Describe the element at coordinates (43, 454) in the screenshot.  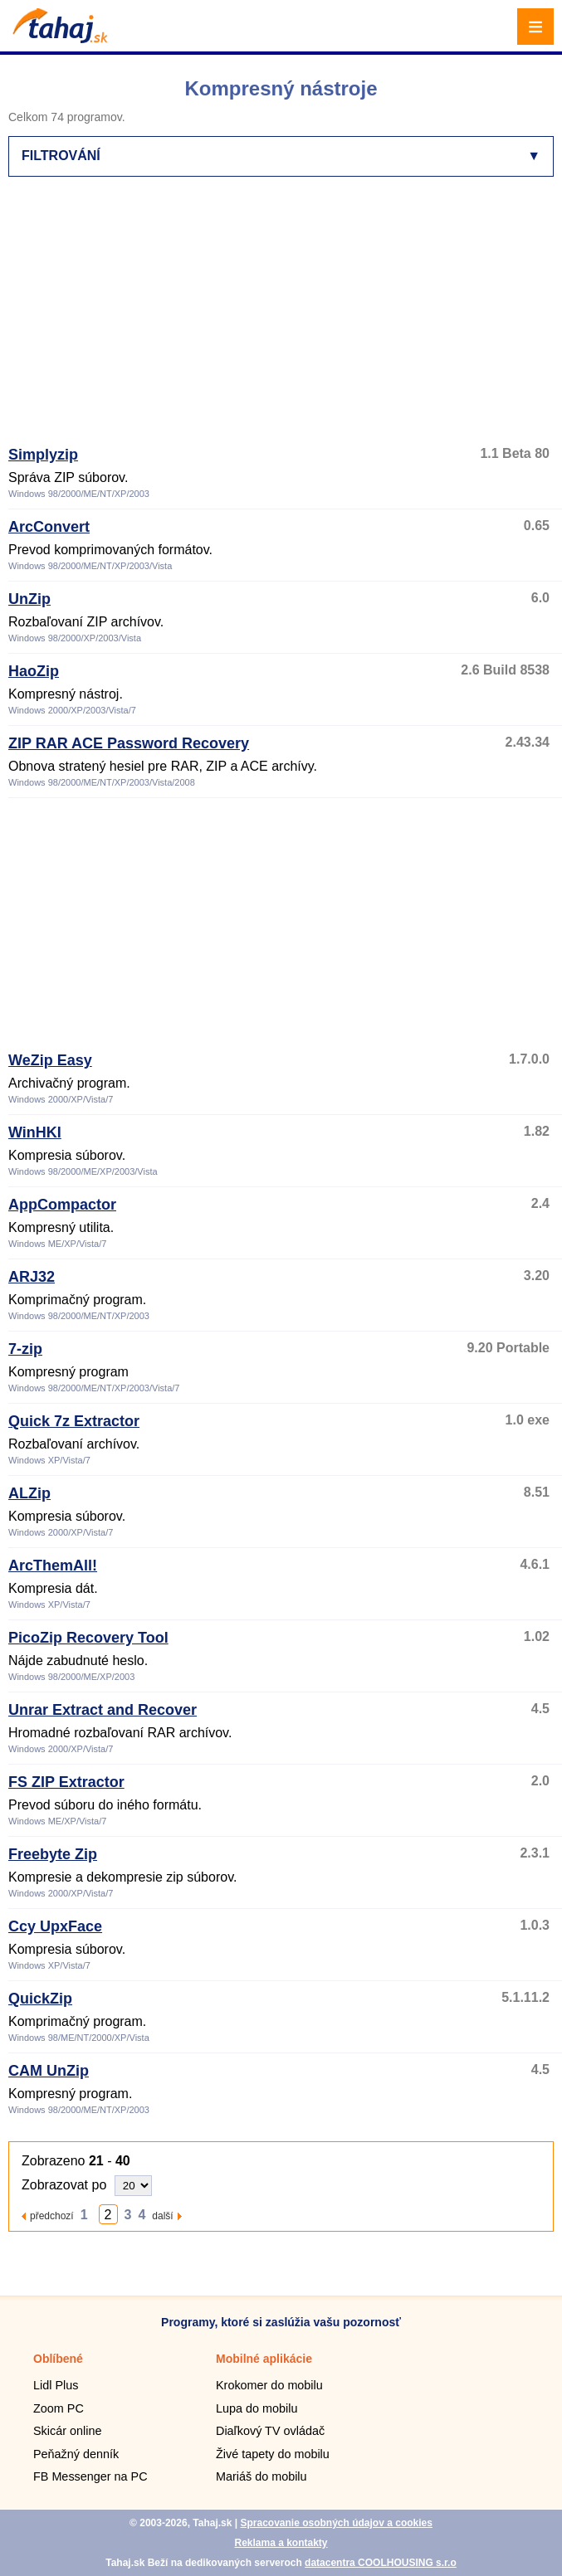
I see `Simplyzip` at that location.